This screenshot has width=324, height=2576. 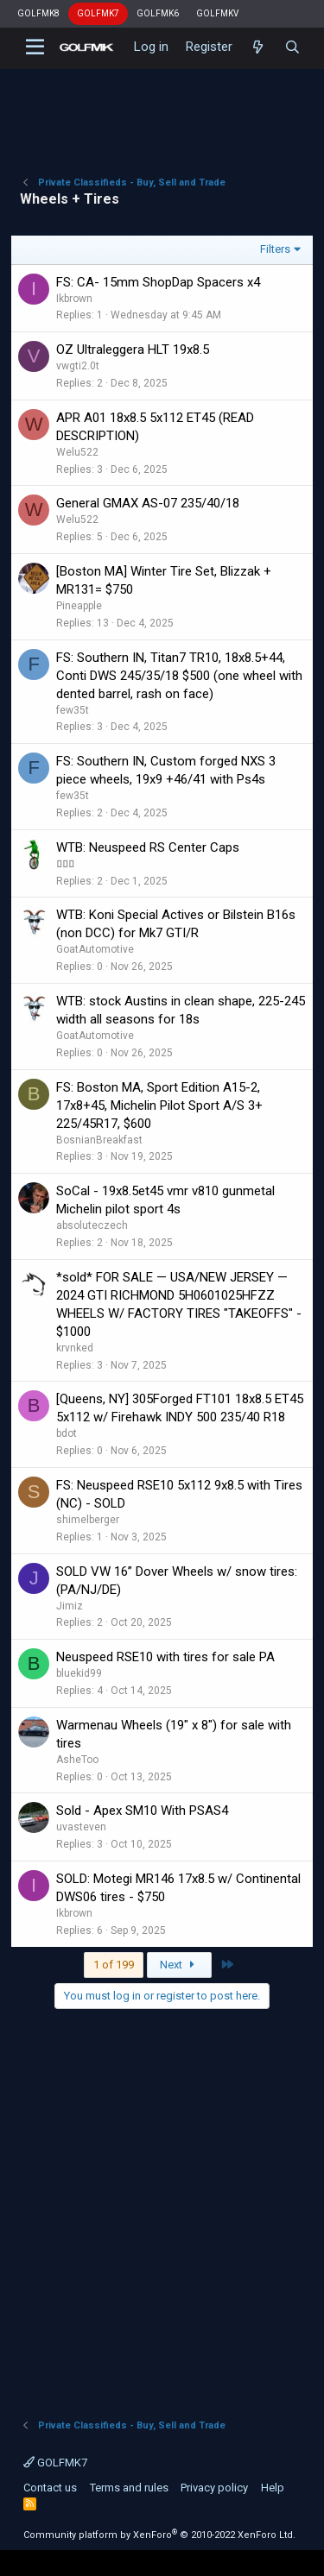 I want to click on ▯▯▯, so click(x=65, y=864).